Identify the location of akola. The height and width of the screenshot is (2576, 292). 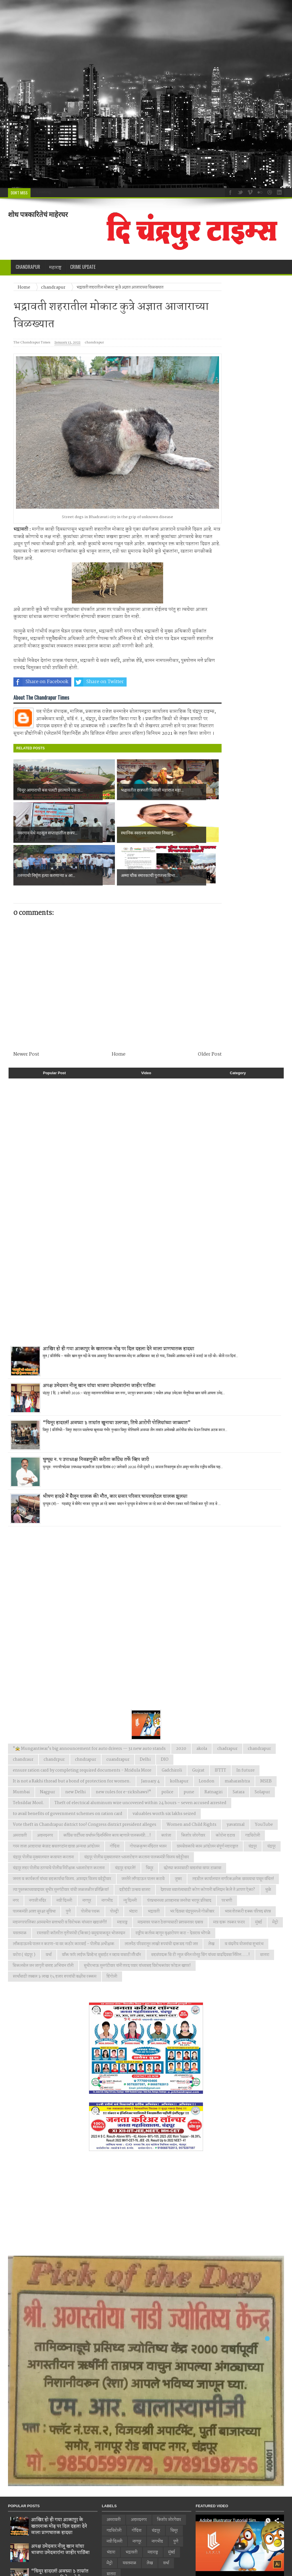
(201, 1705).